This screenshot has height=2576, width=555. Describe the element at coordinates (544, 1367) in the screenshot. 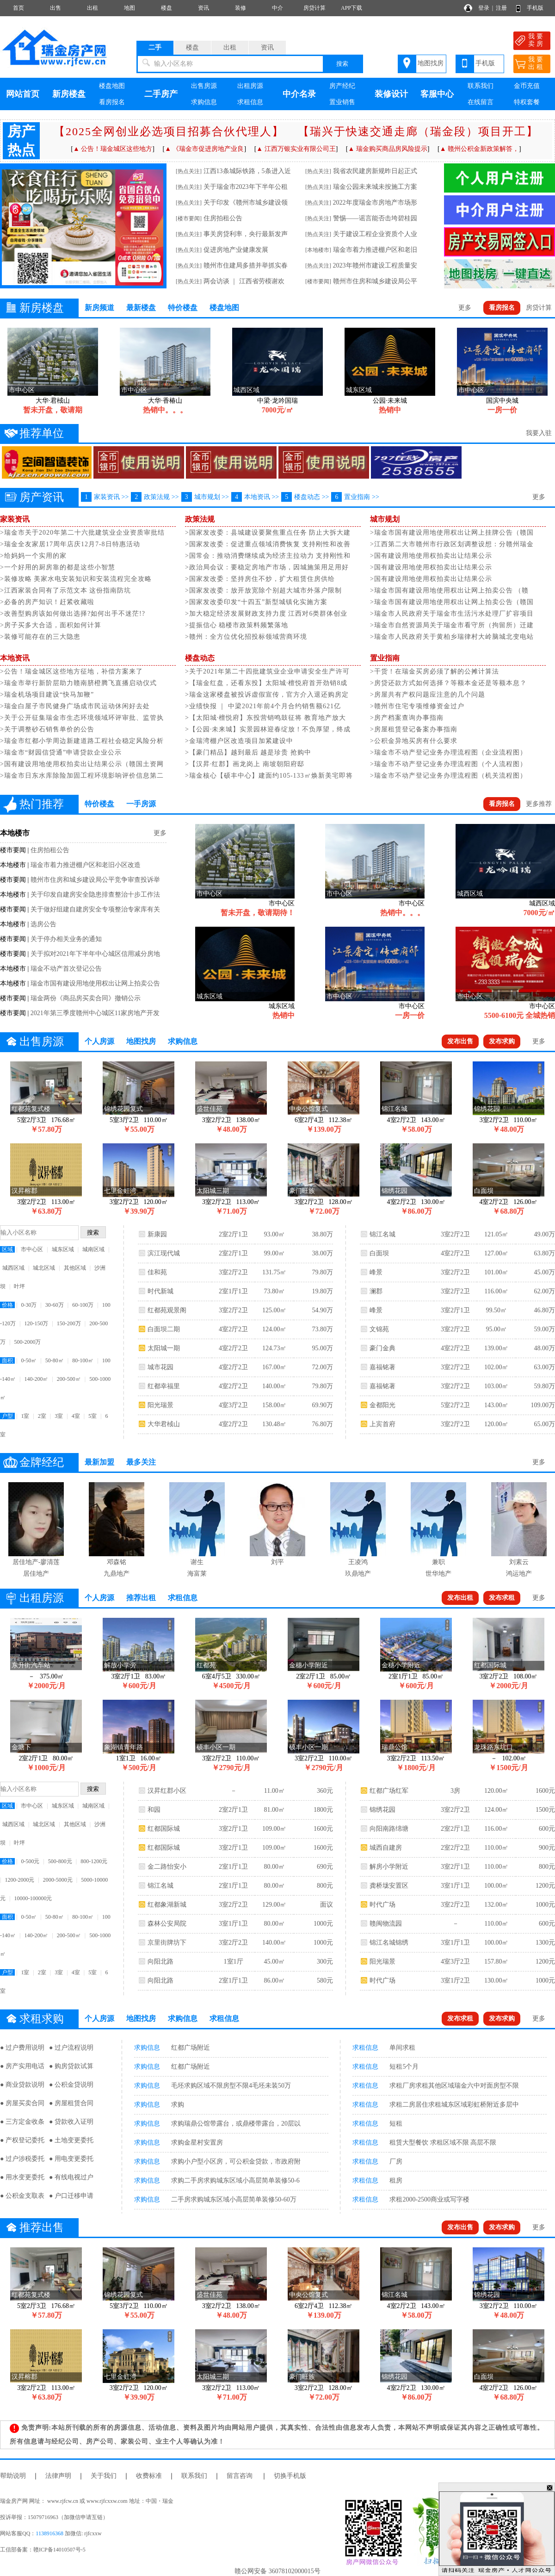

I see `63.00万` at that location.